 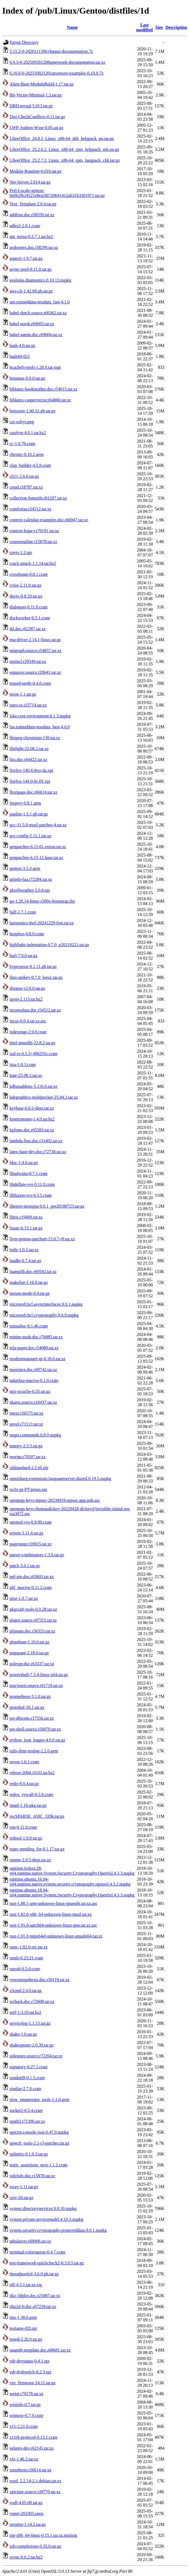 I want to click on rustls-0.23.21.crate, so click(x=26, y=1958).